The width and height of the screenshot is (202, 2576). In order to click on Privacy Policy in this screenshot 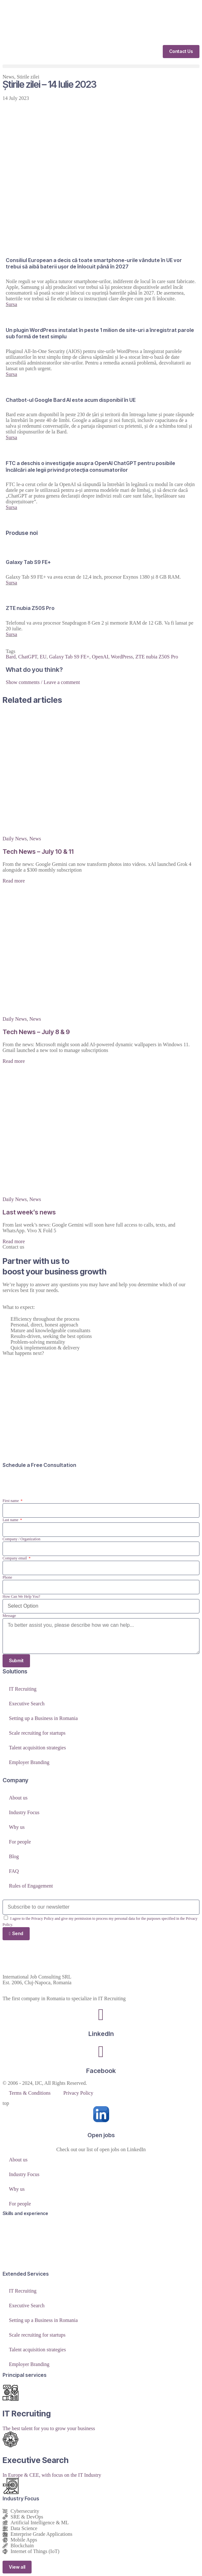, I will do `click(78, 2093)`.